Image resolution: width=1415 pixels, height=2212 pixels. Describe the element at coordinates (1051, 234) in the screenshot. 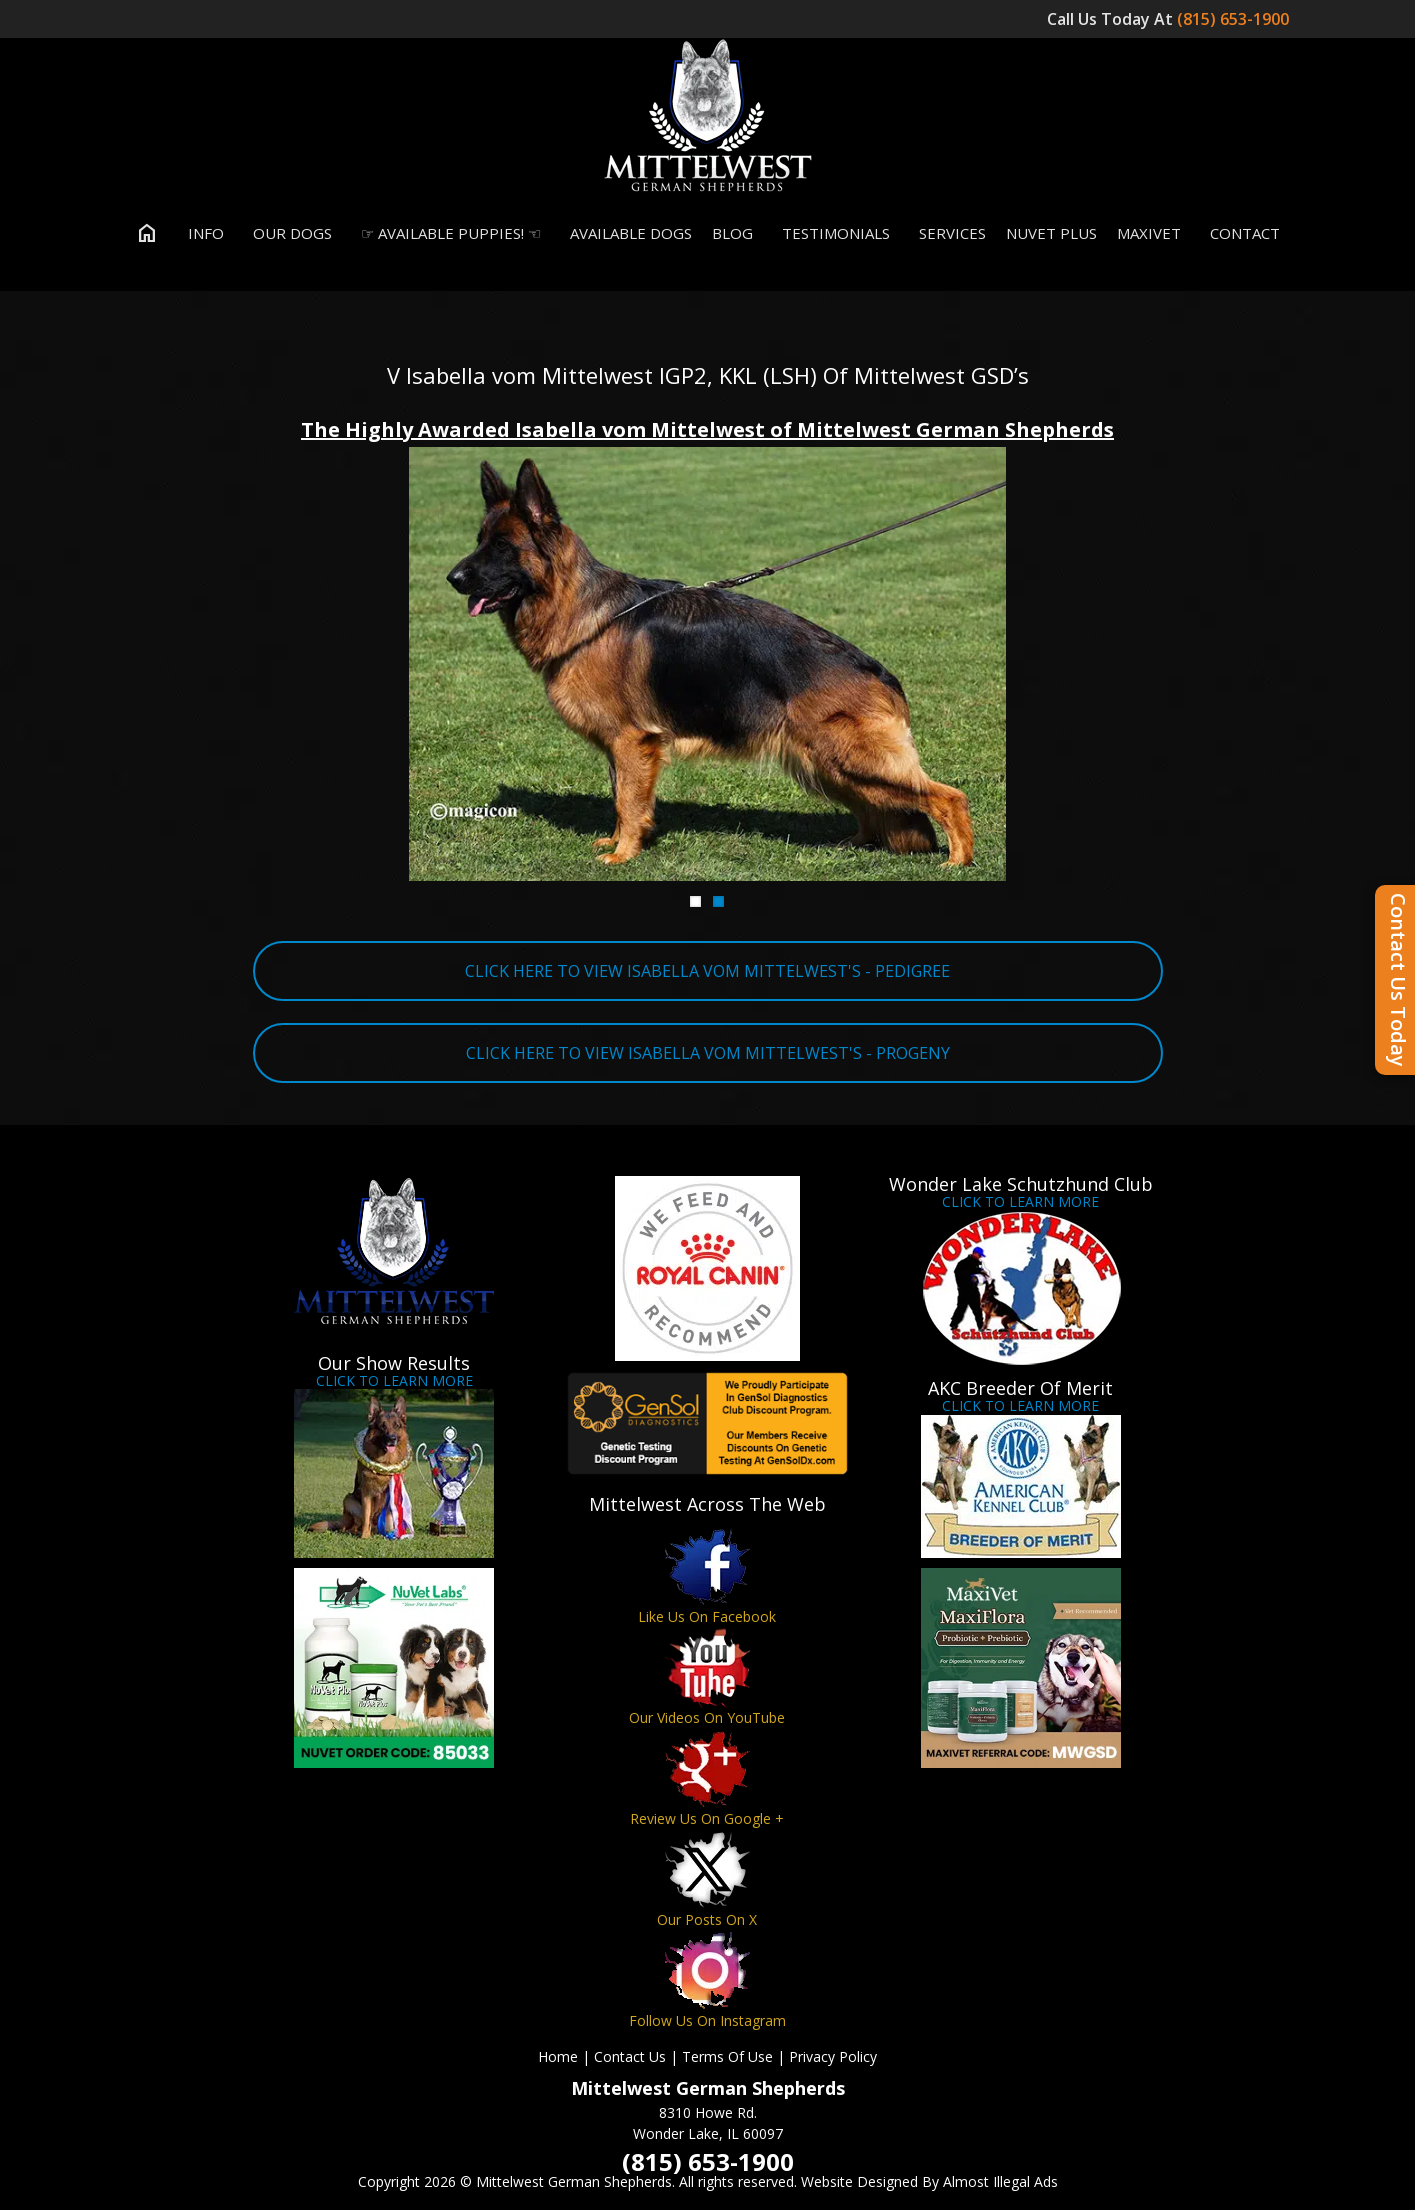

I see `Nuvet Plus` at that location.